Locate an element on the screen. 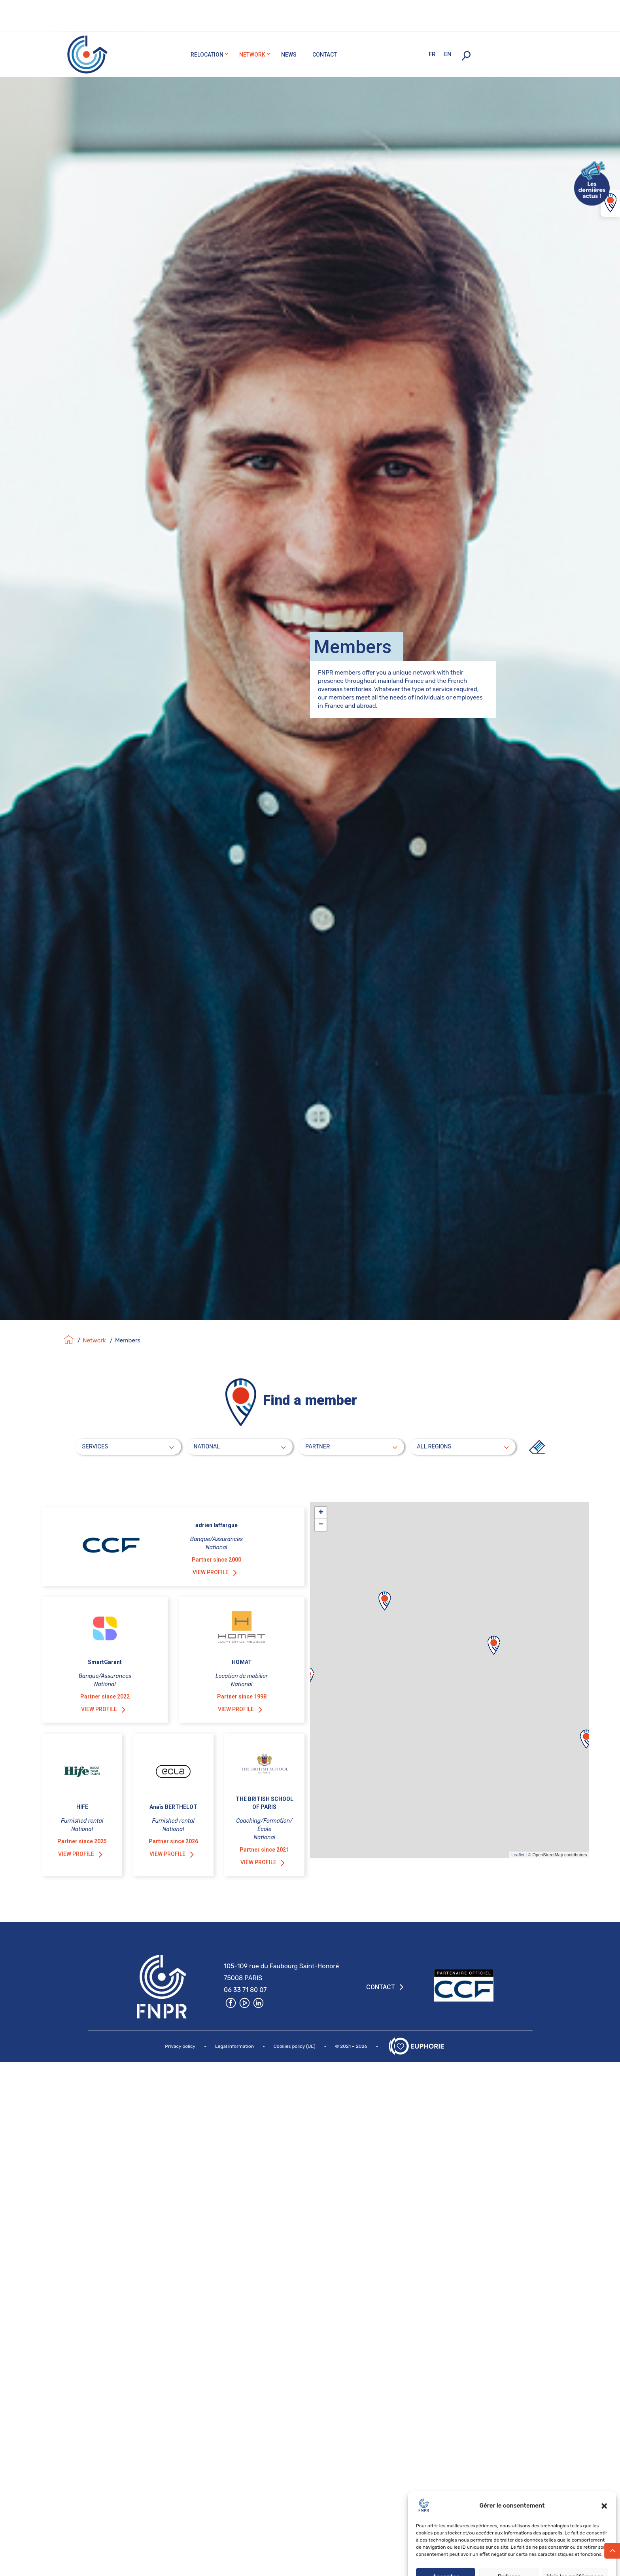 The width and height of the screenshot is (620, 2576). View profile is located at coordinates (211, 816).